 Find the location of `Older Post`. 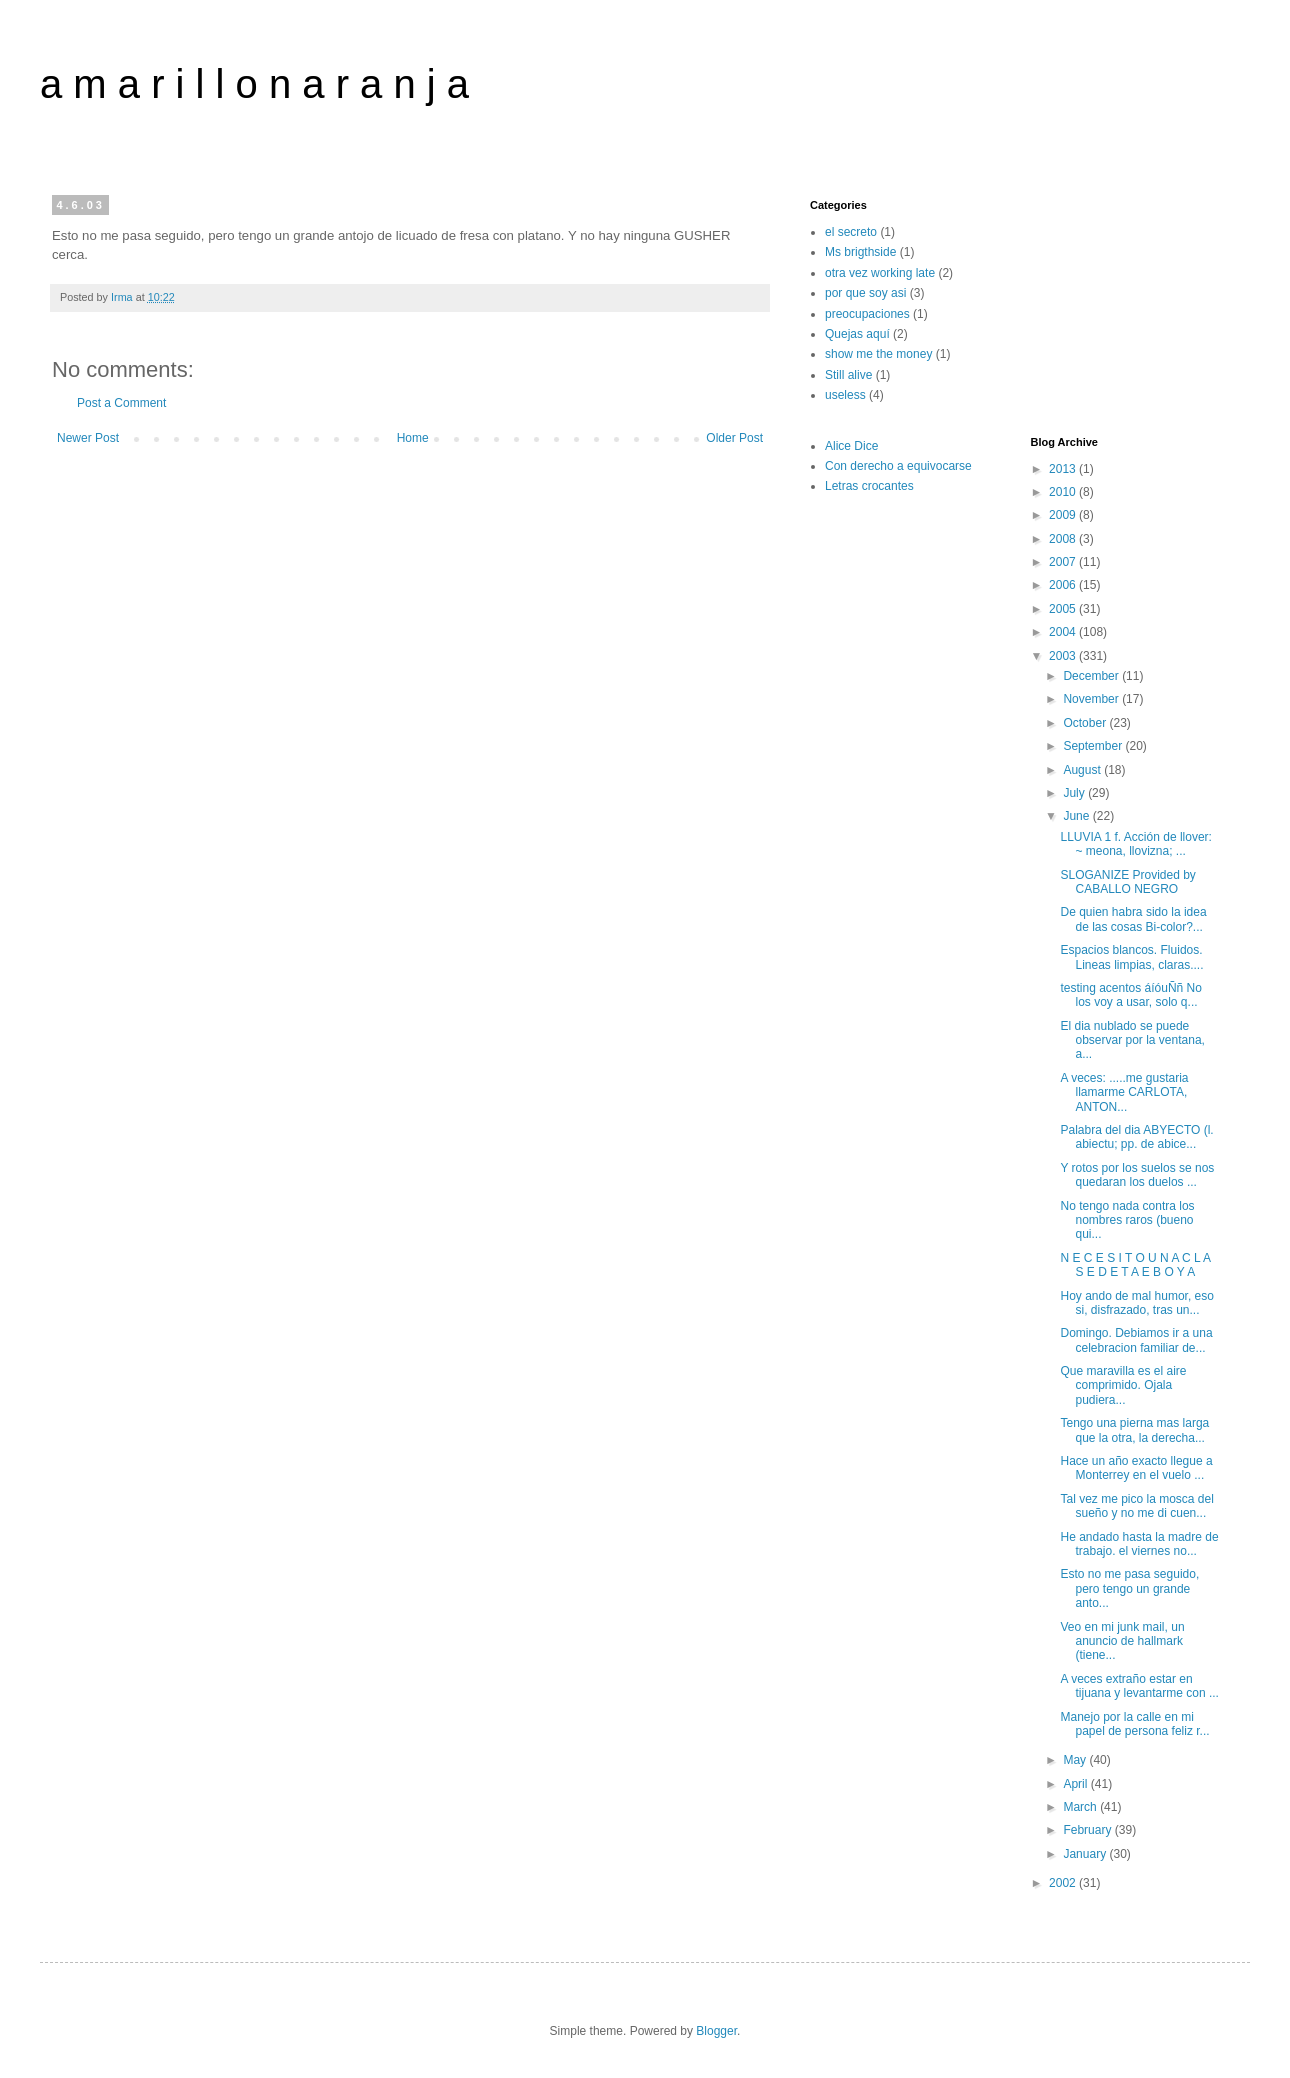

Older Post is located at coordinates (734, 438).